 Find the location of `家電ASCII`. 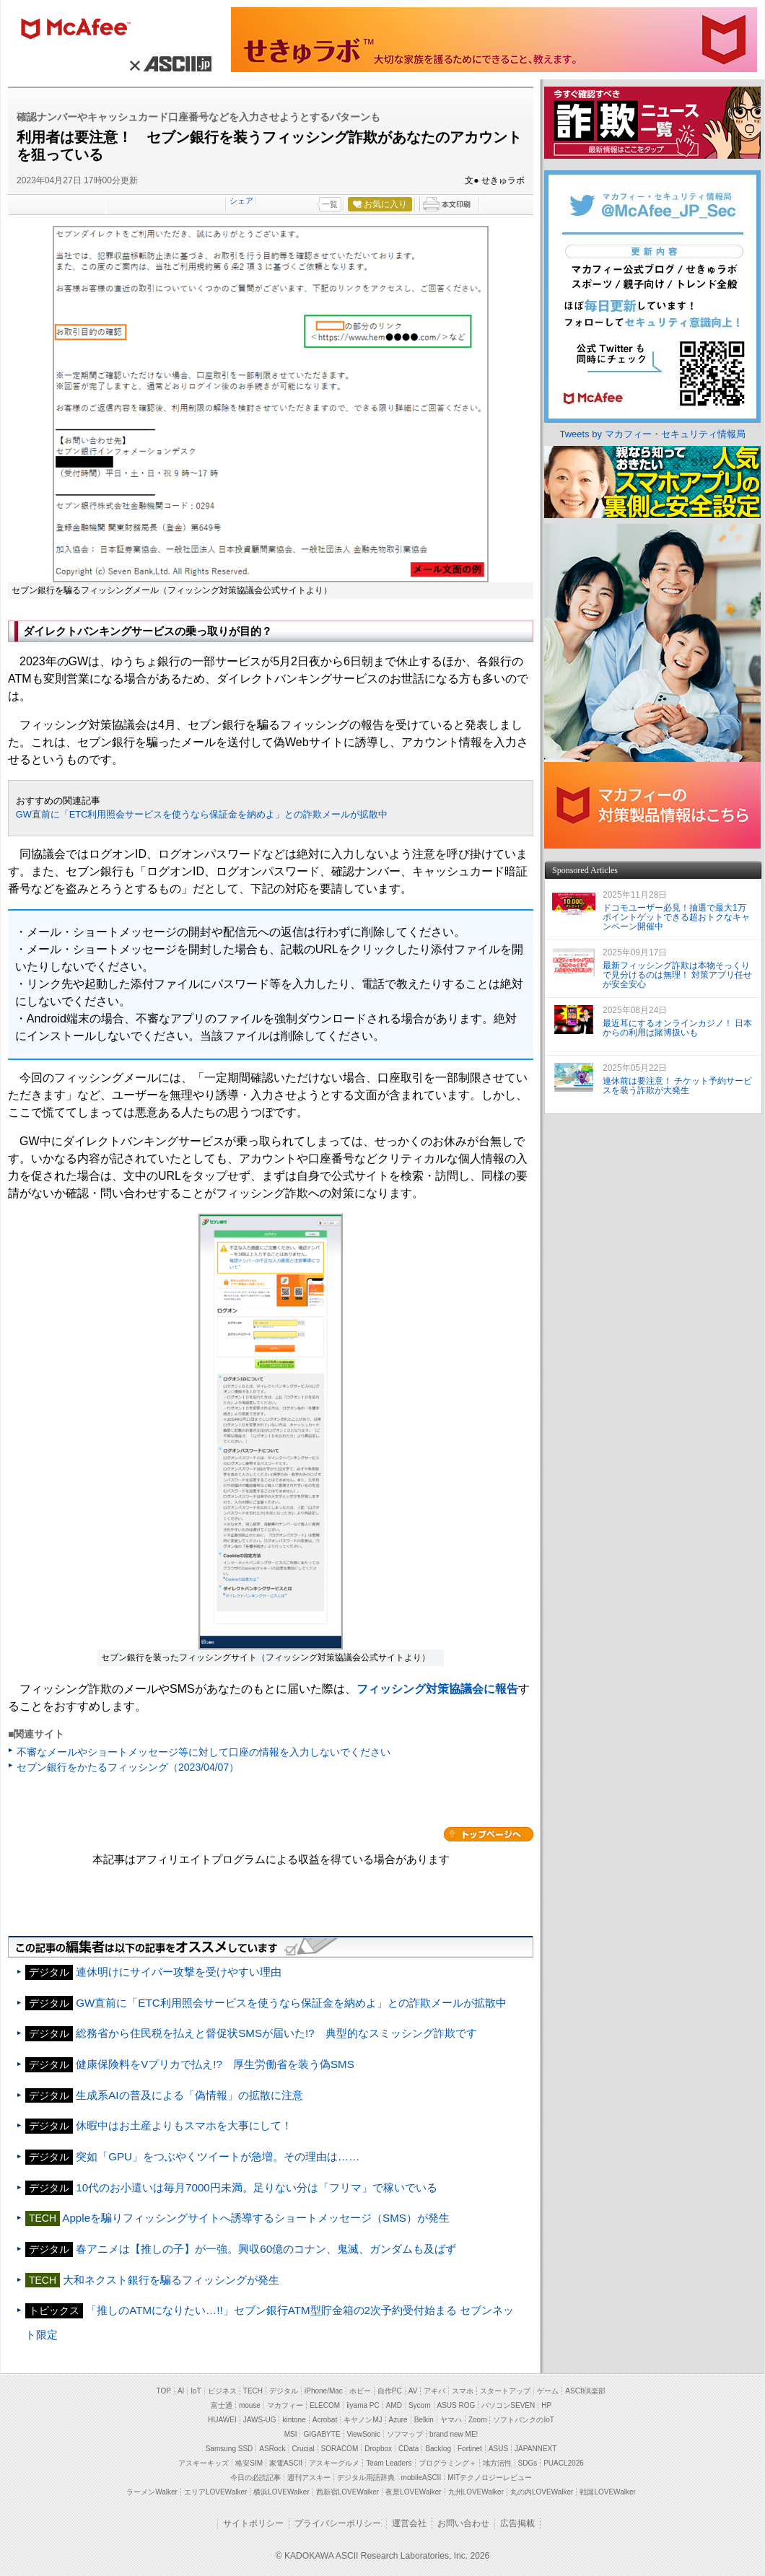

家電ASCII is located at coordinates (285, 2463).